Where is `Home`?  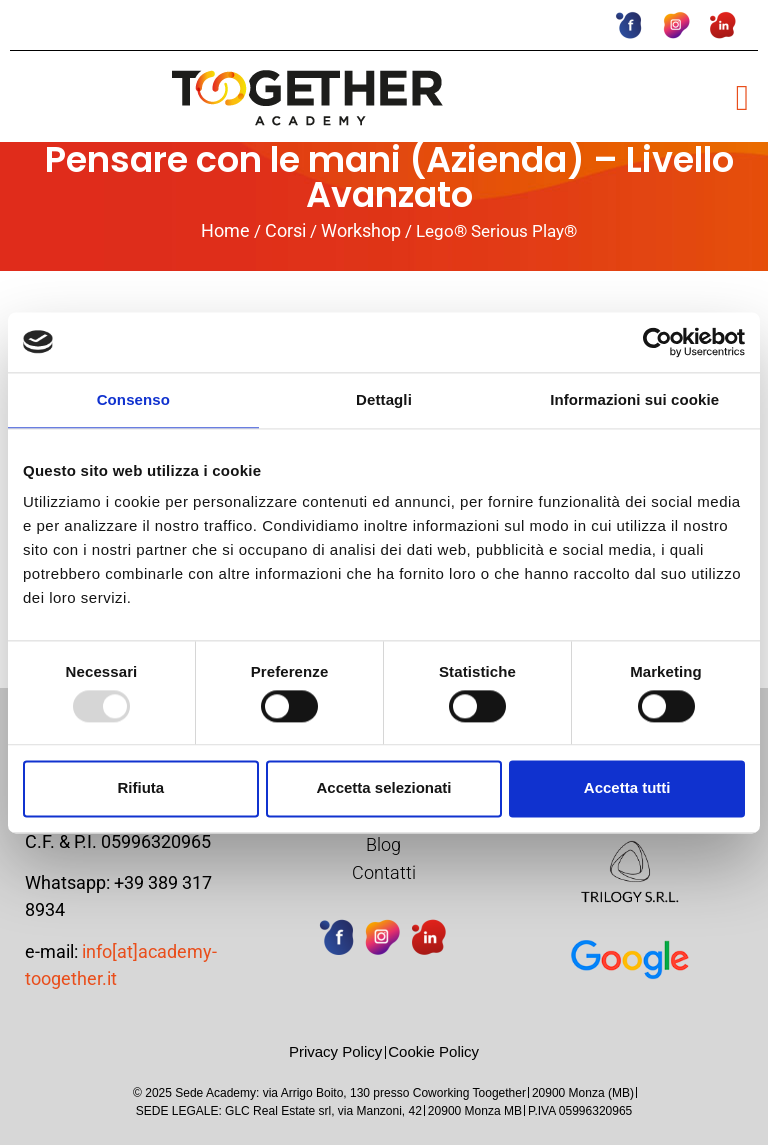 Home is located at coordinates (225, 230).